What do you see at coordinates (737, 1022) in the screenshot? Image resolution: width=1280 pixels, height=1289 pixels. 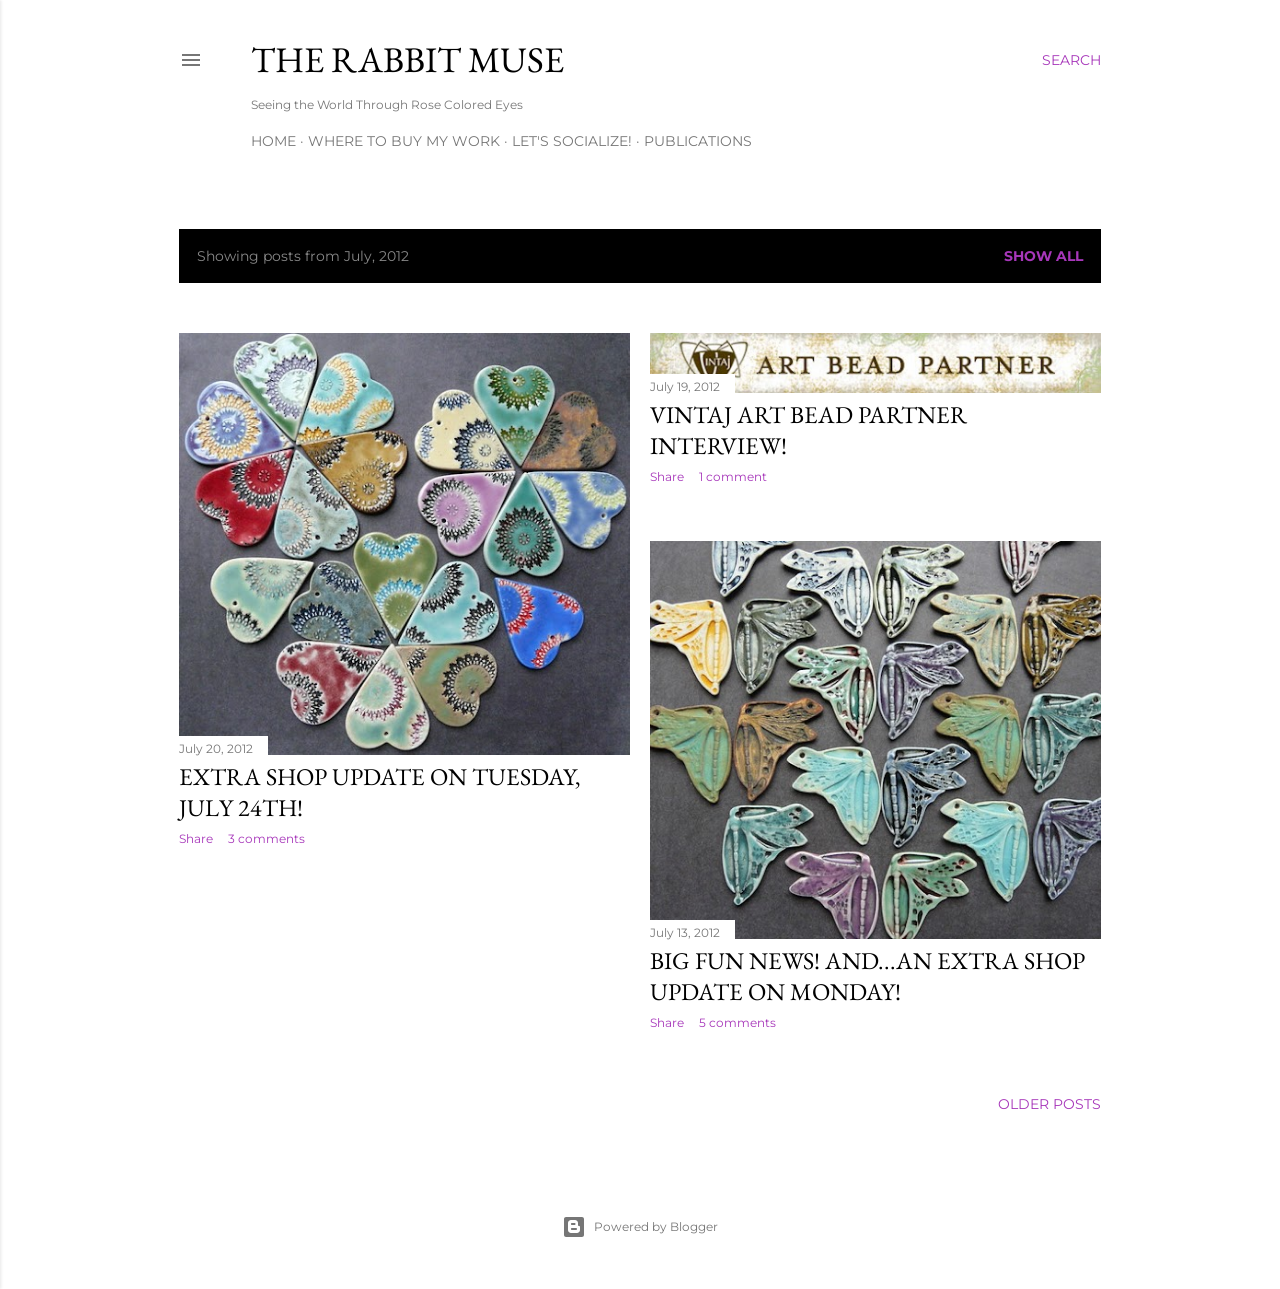 I see `5 comments` at bounding box center [737, 1022].